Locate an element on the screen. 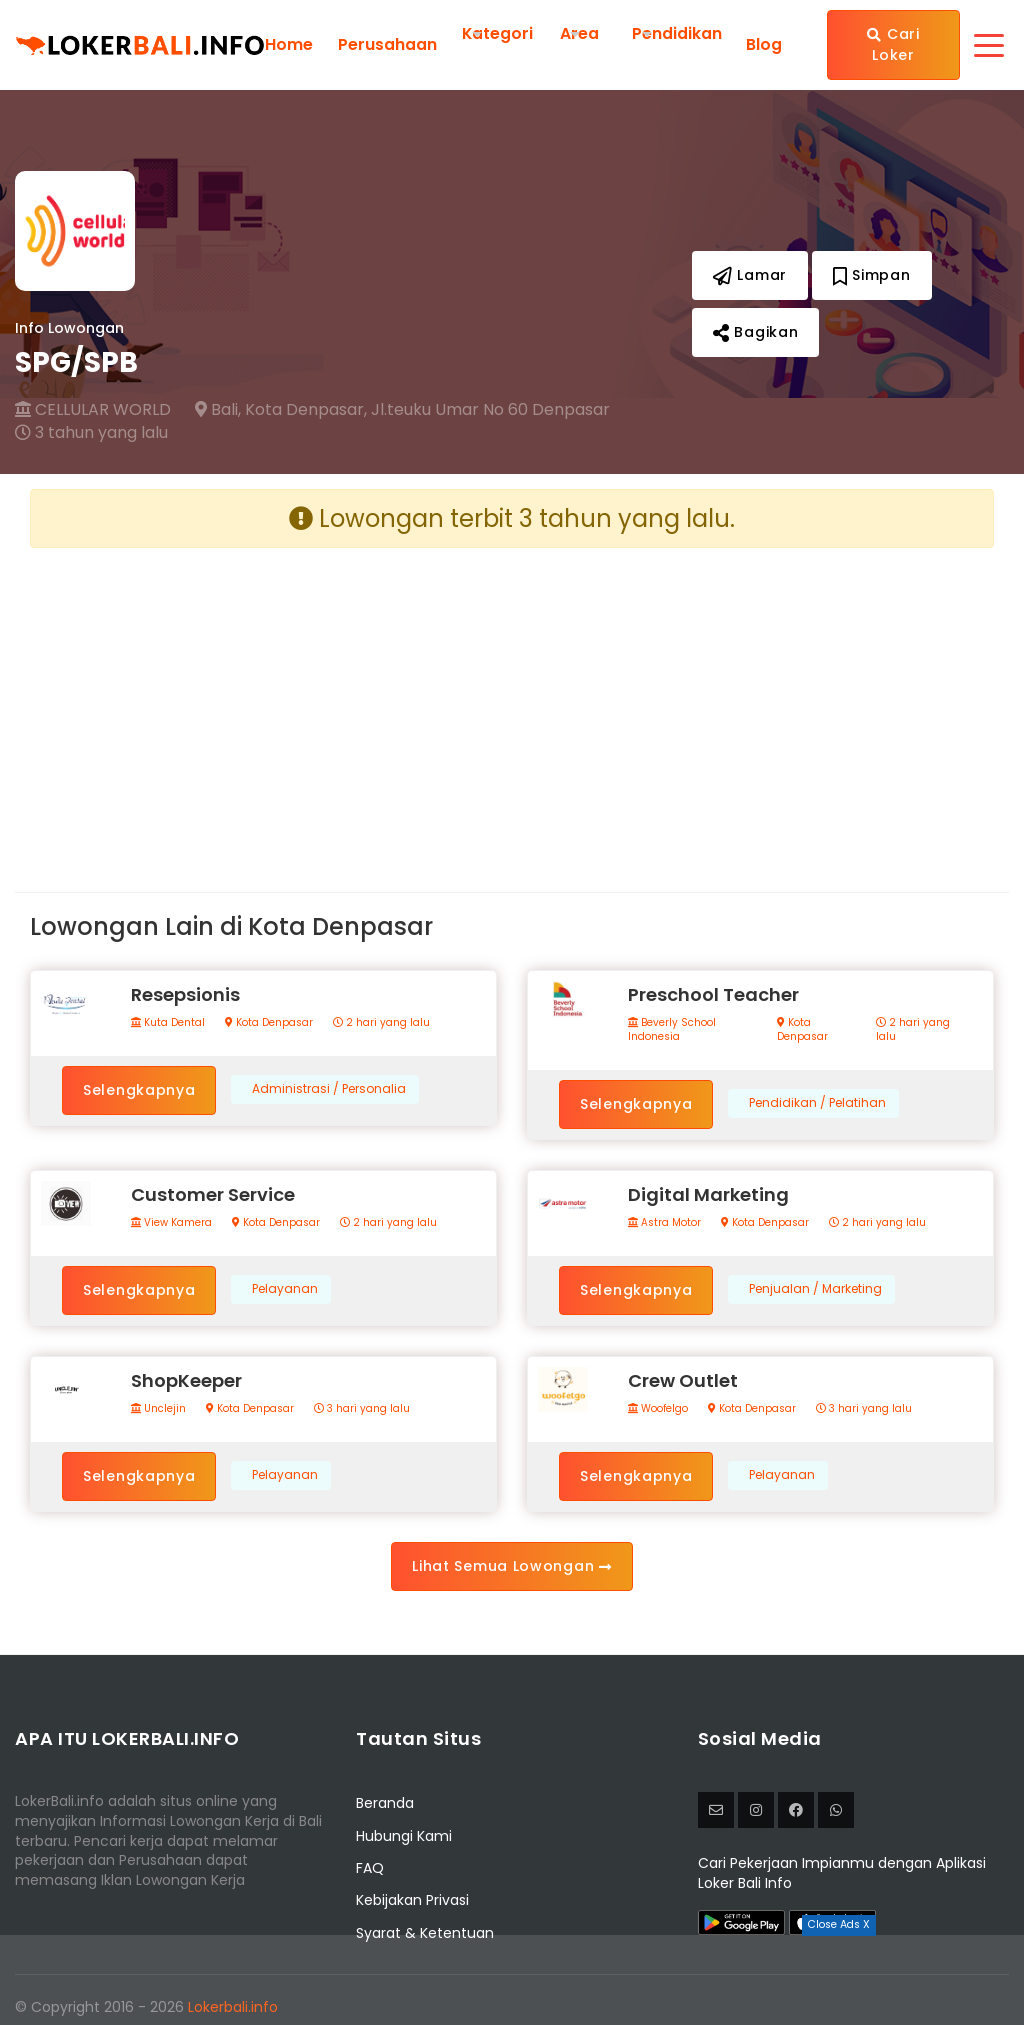 Image resolution: width=1024 pixels, height=2025 pixels. Blog is located at coordinates (764, 45).